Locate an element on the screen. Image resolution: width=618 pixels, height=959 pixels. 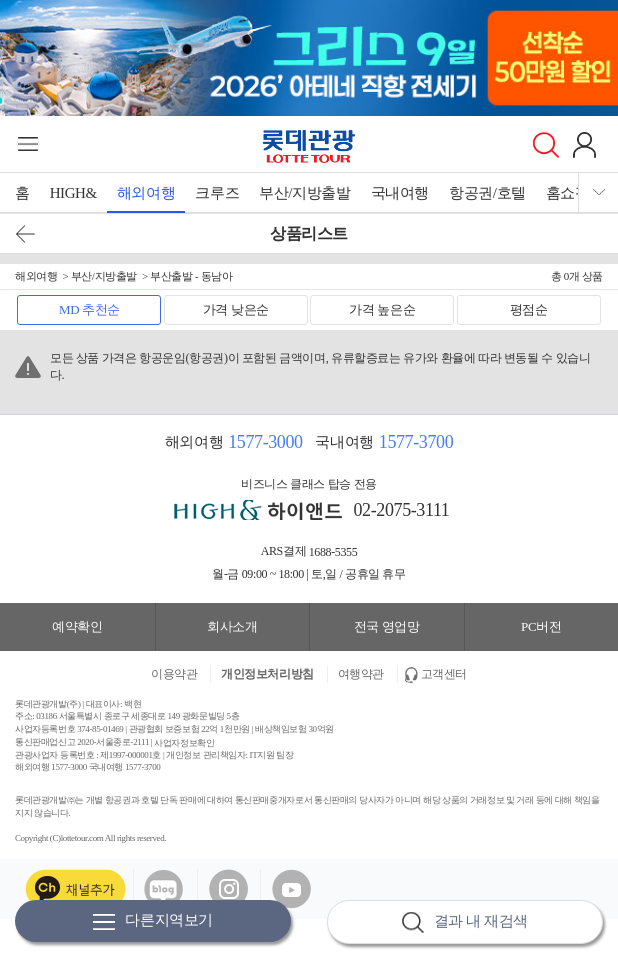
HIGH& is located at coordinates (73, 193).